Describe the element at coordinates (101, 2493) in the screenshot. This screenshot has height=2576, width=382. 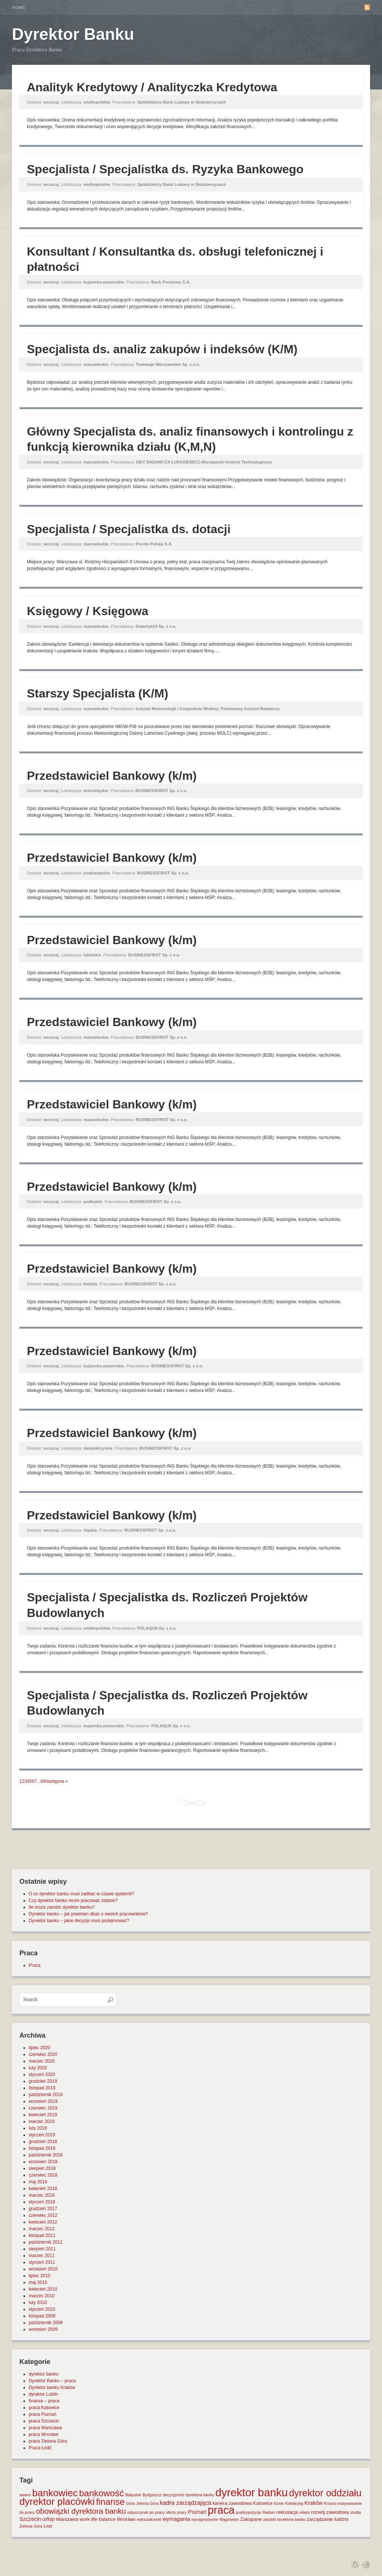
I see `bankowość [bankowość (20 elementów)]` at that location.